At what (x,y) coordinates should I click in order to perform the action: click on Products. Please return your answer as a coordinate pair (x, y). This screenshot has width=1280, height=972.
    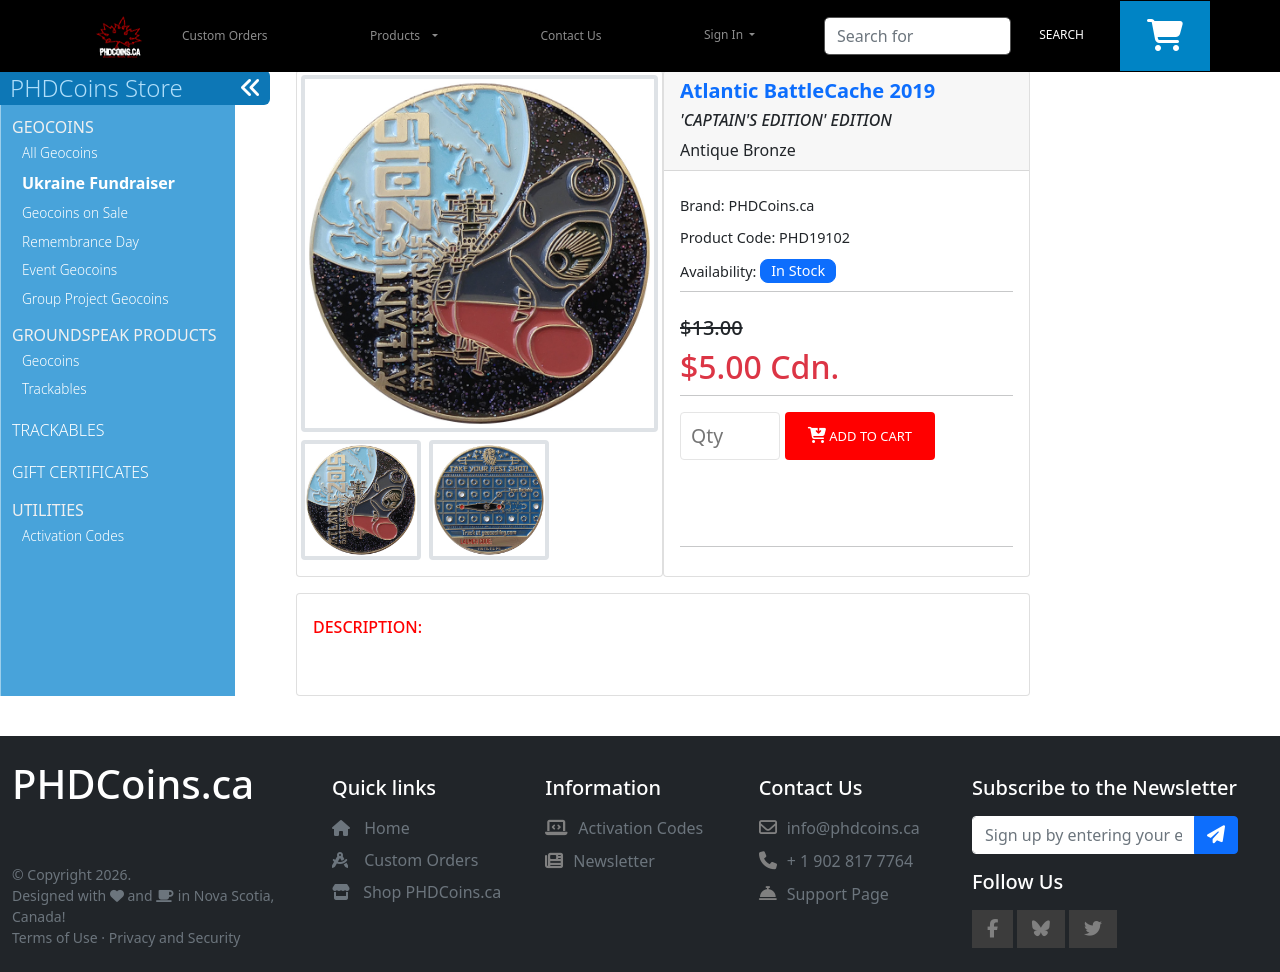
    Looking at the image, I should click on (395, 35).